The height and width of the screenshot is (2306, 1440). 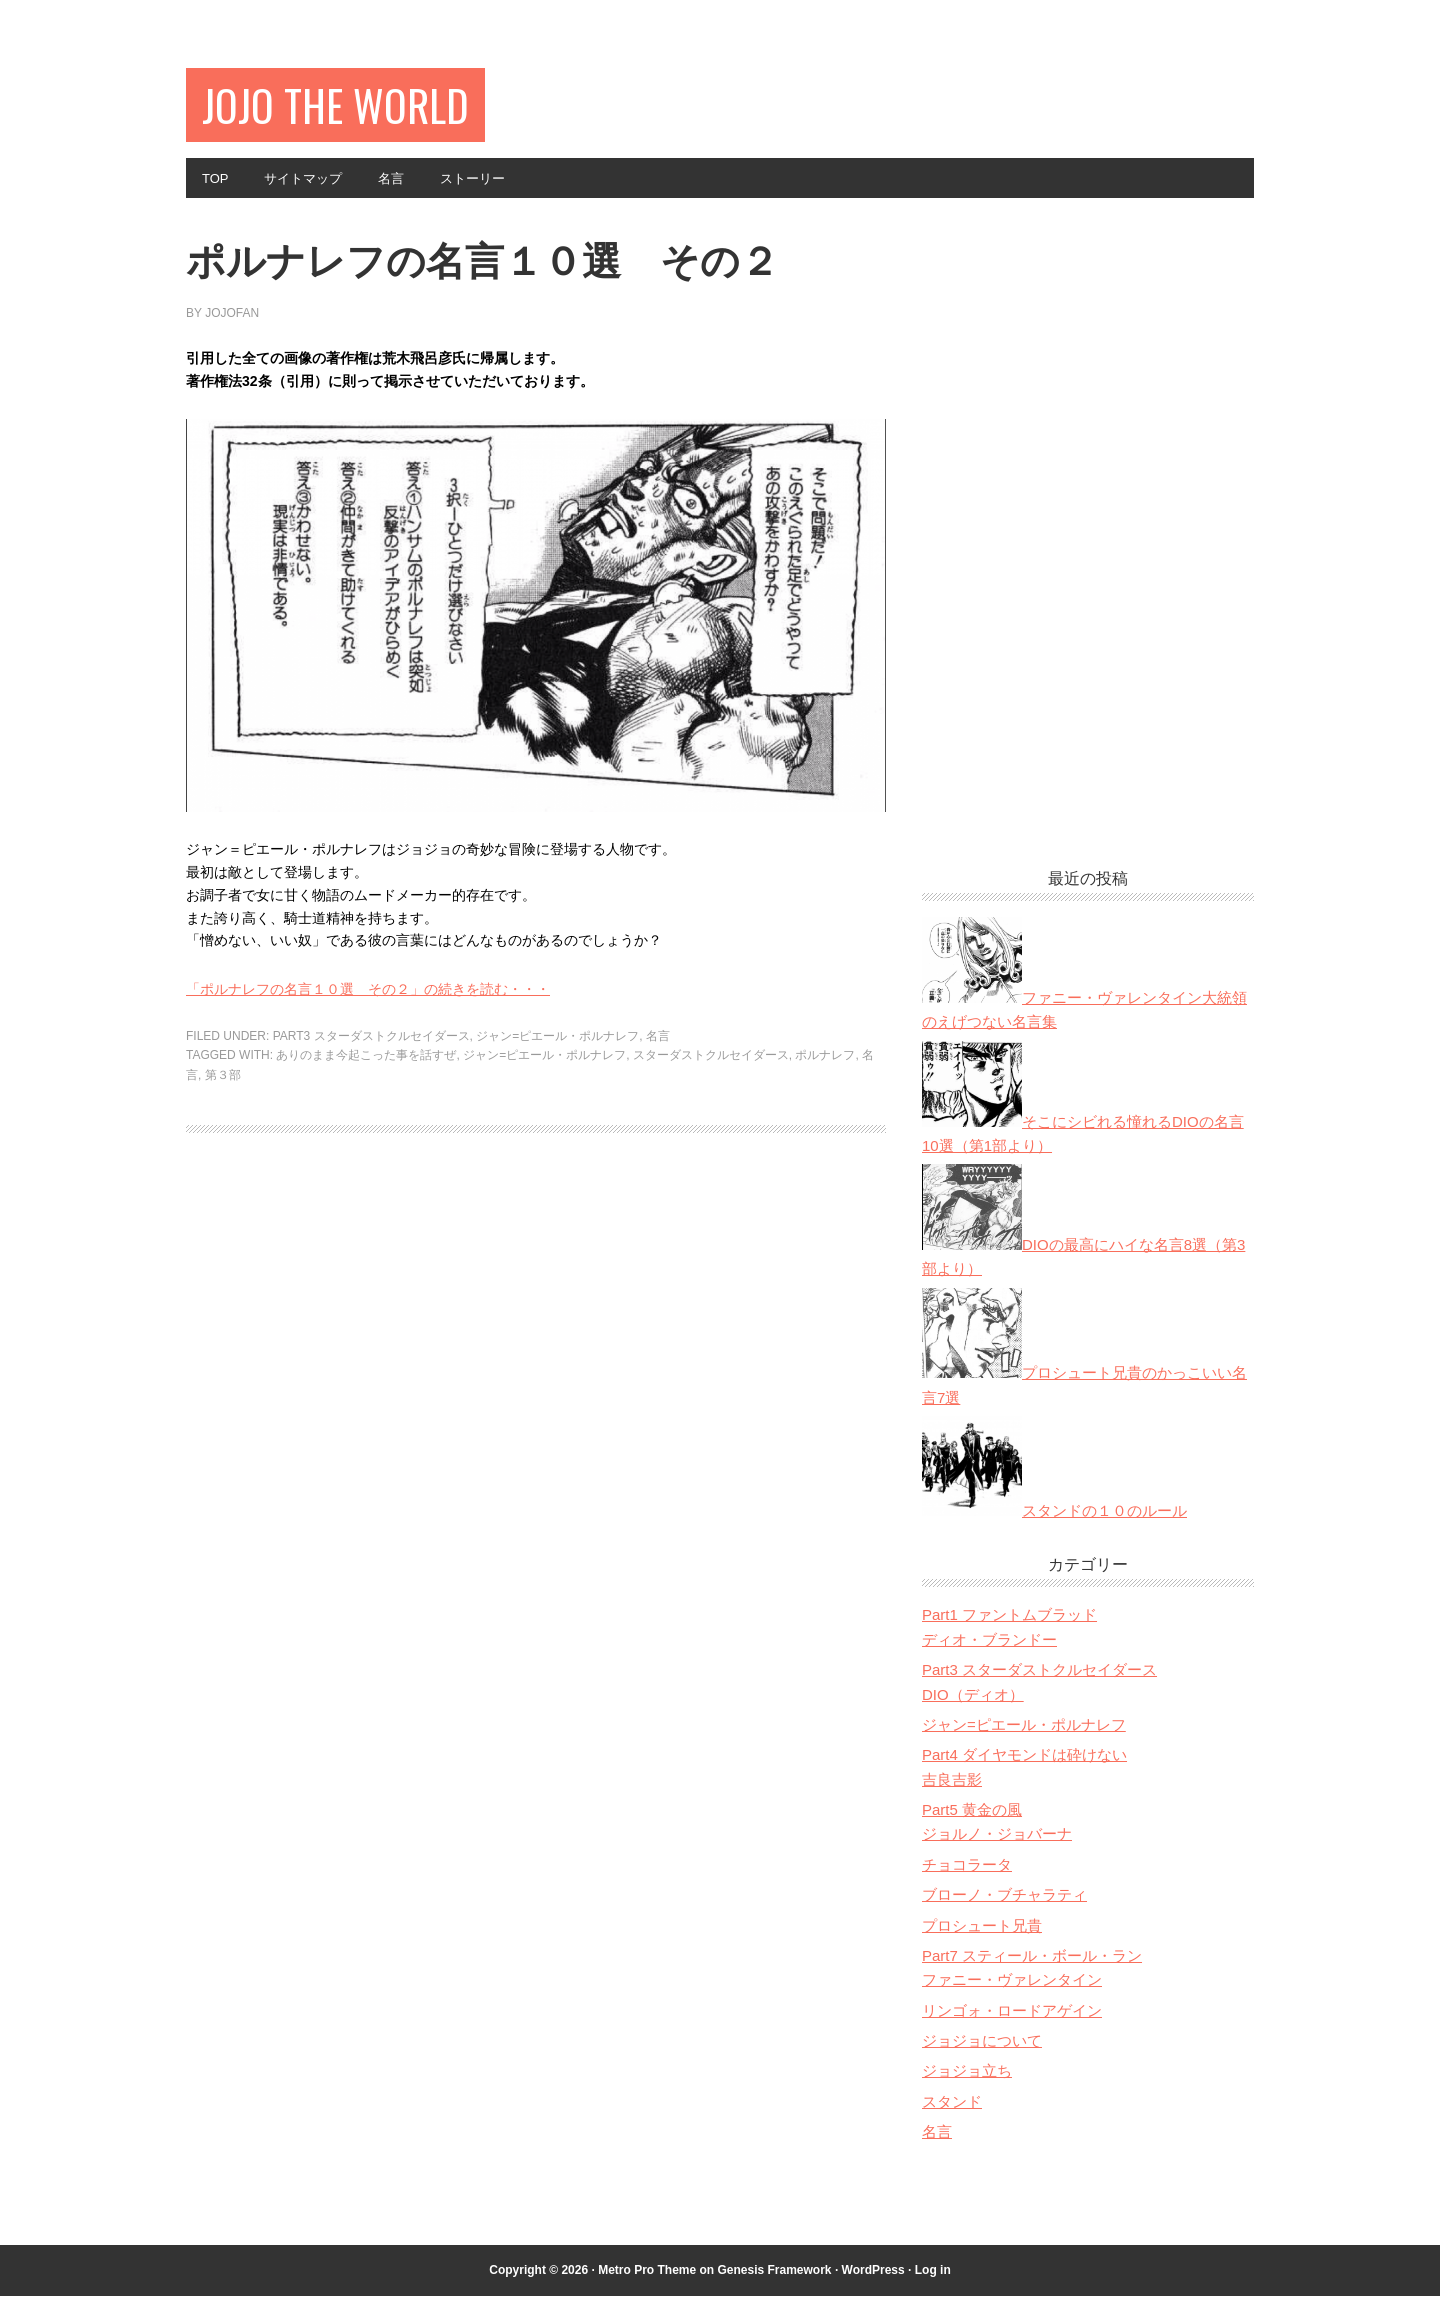 What do you see at coordinates (371, 1103) in the screenshot?
I see `Part3 スターダストクルセイダース` at bounding box center [371, 1103].